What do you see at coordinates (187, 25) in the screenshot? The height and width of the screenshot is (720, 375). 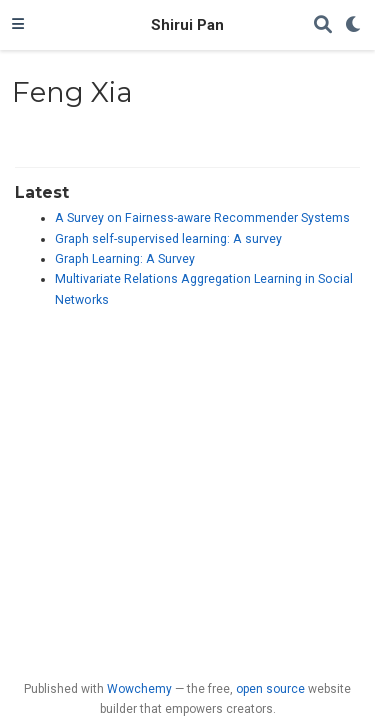 I see `Shirui Pan` at bounding box center [187, 25].